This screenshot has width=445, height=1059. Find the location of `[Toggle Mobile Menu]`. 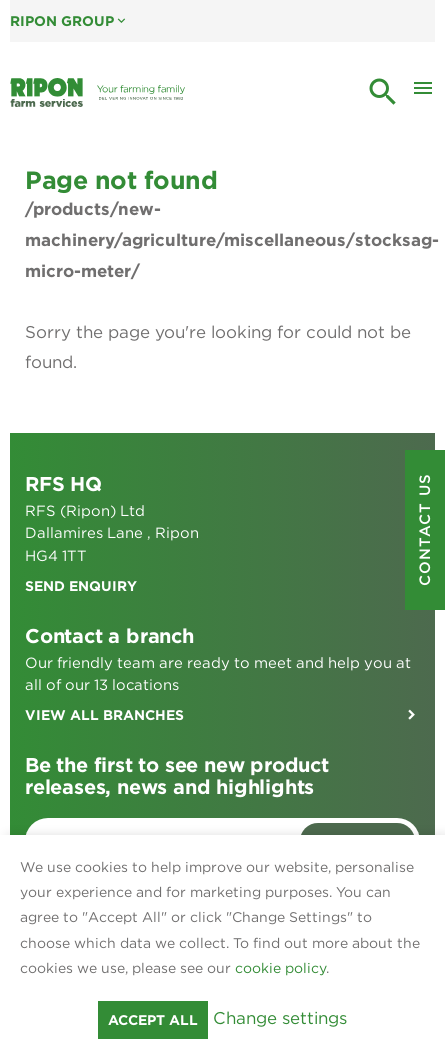

[Toggle Mobile Menu] is located at coordinates (423, 93).